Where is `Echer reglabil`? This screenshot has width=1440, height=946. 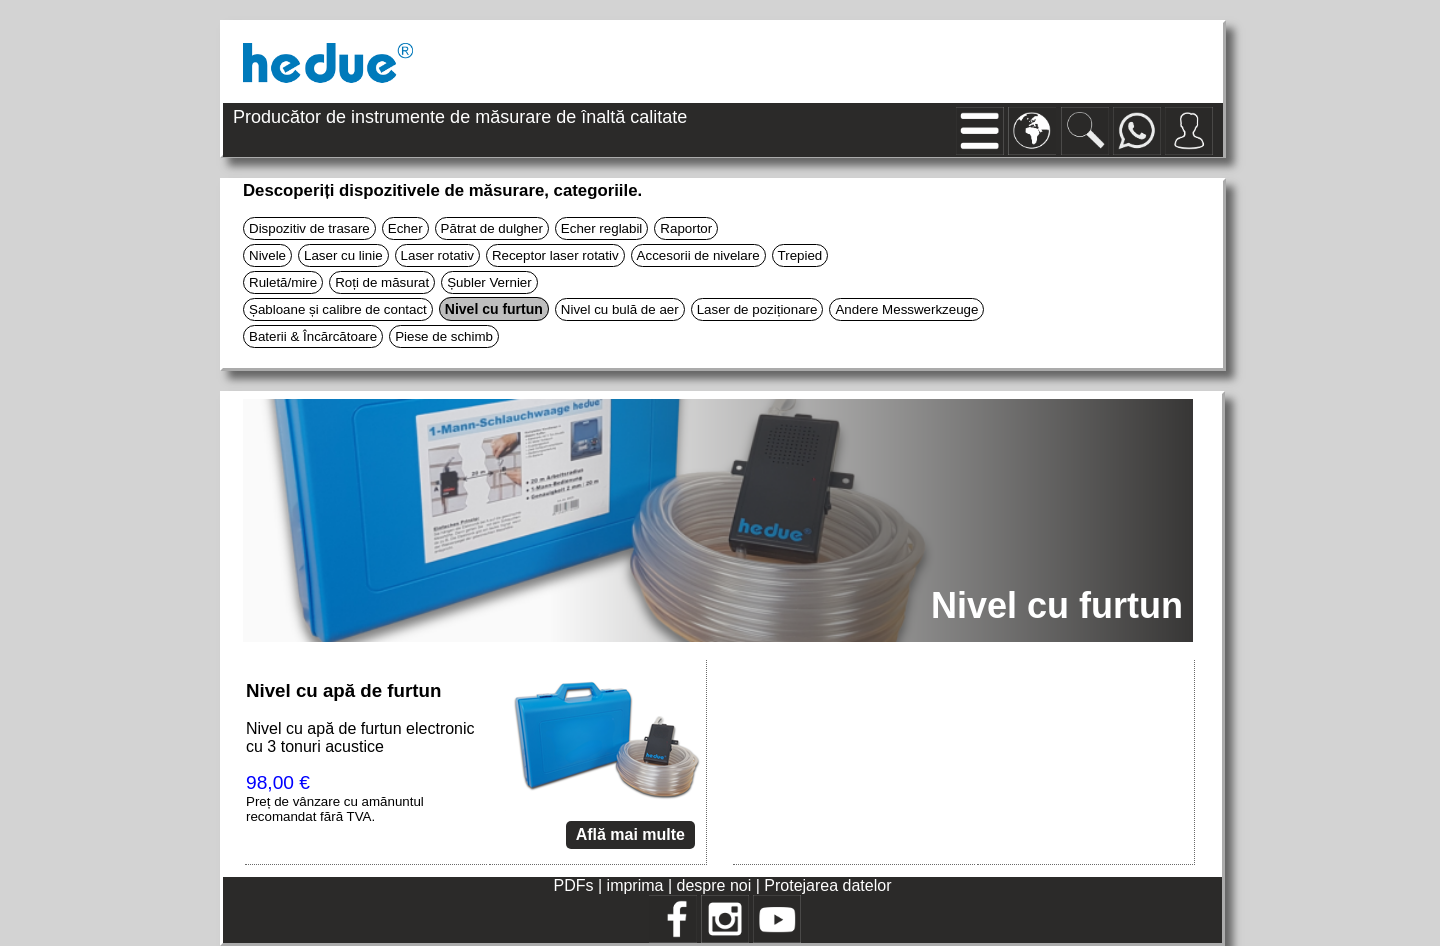 Echer reglabil is located at coordinates (602, 228).